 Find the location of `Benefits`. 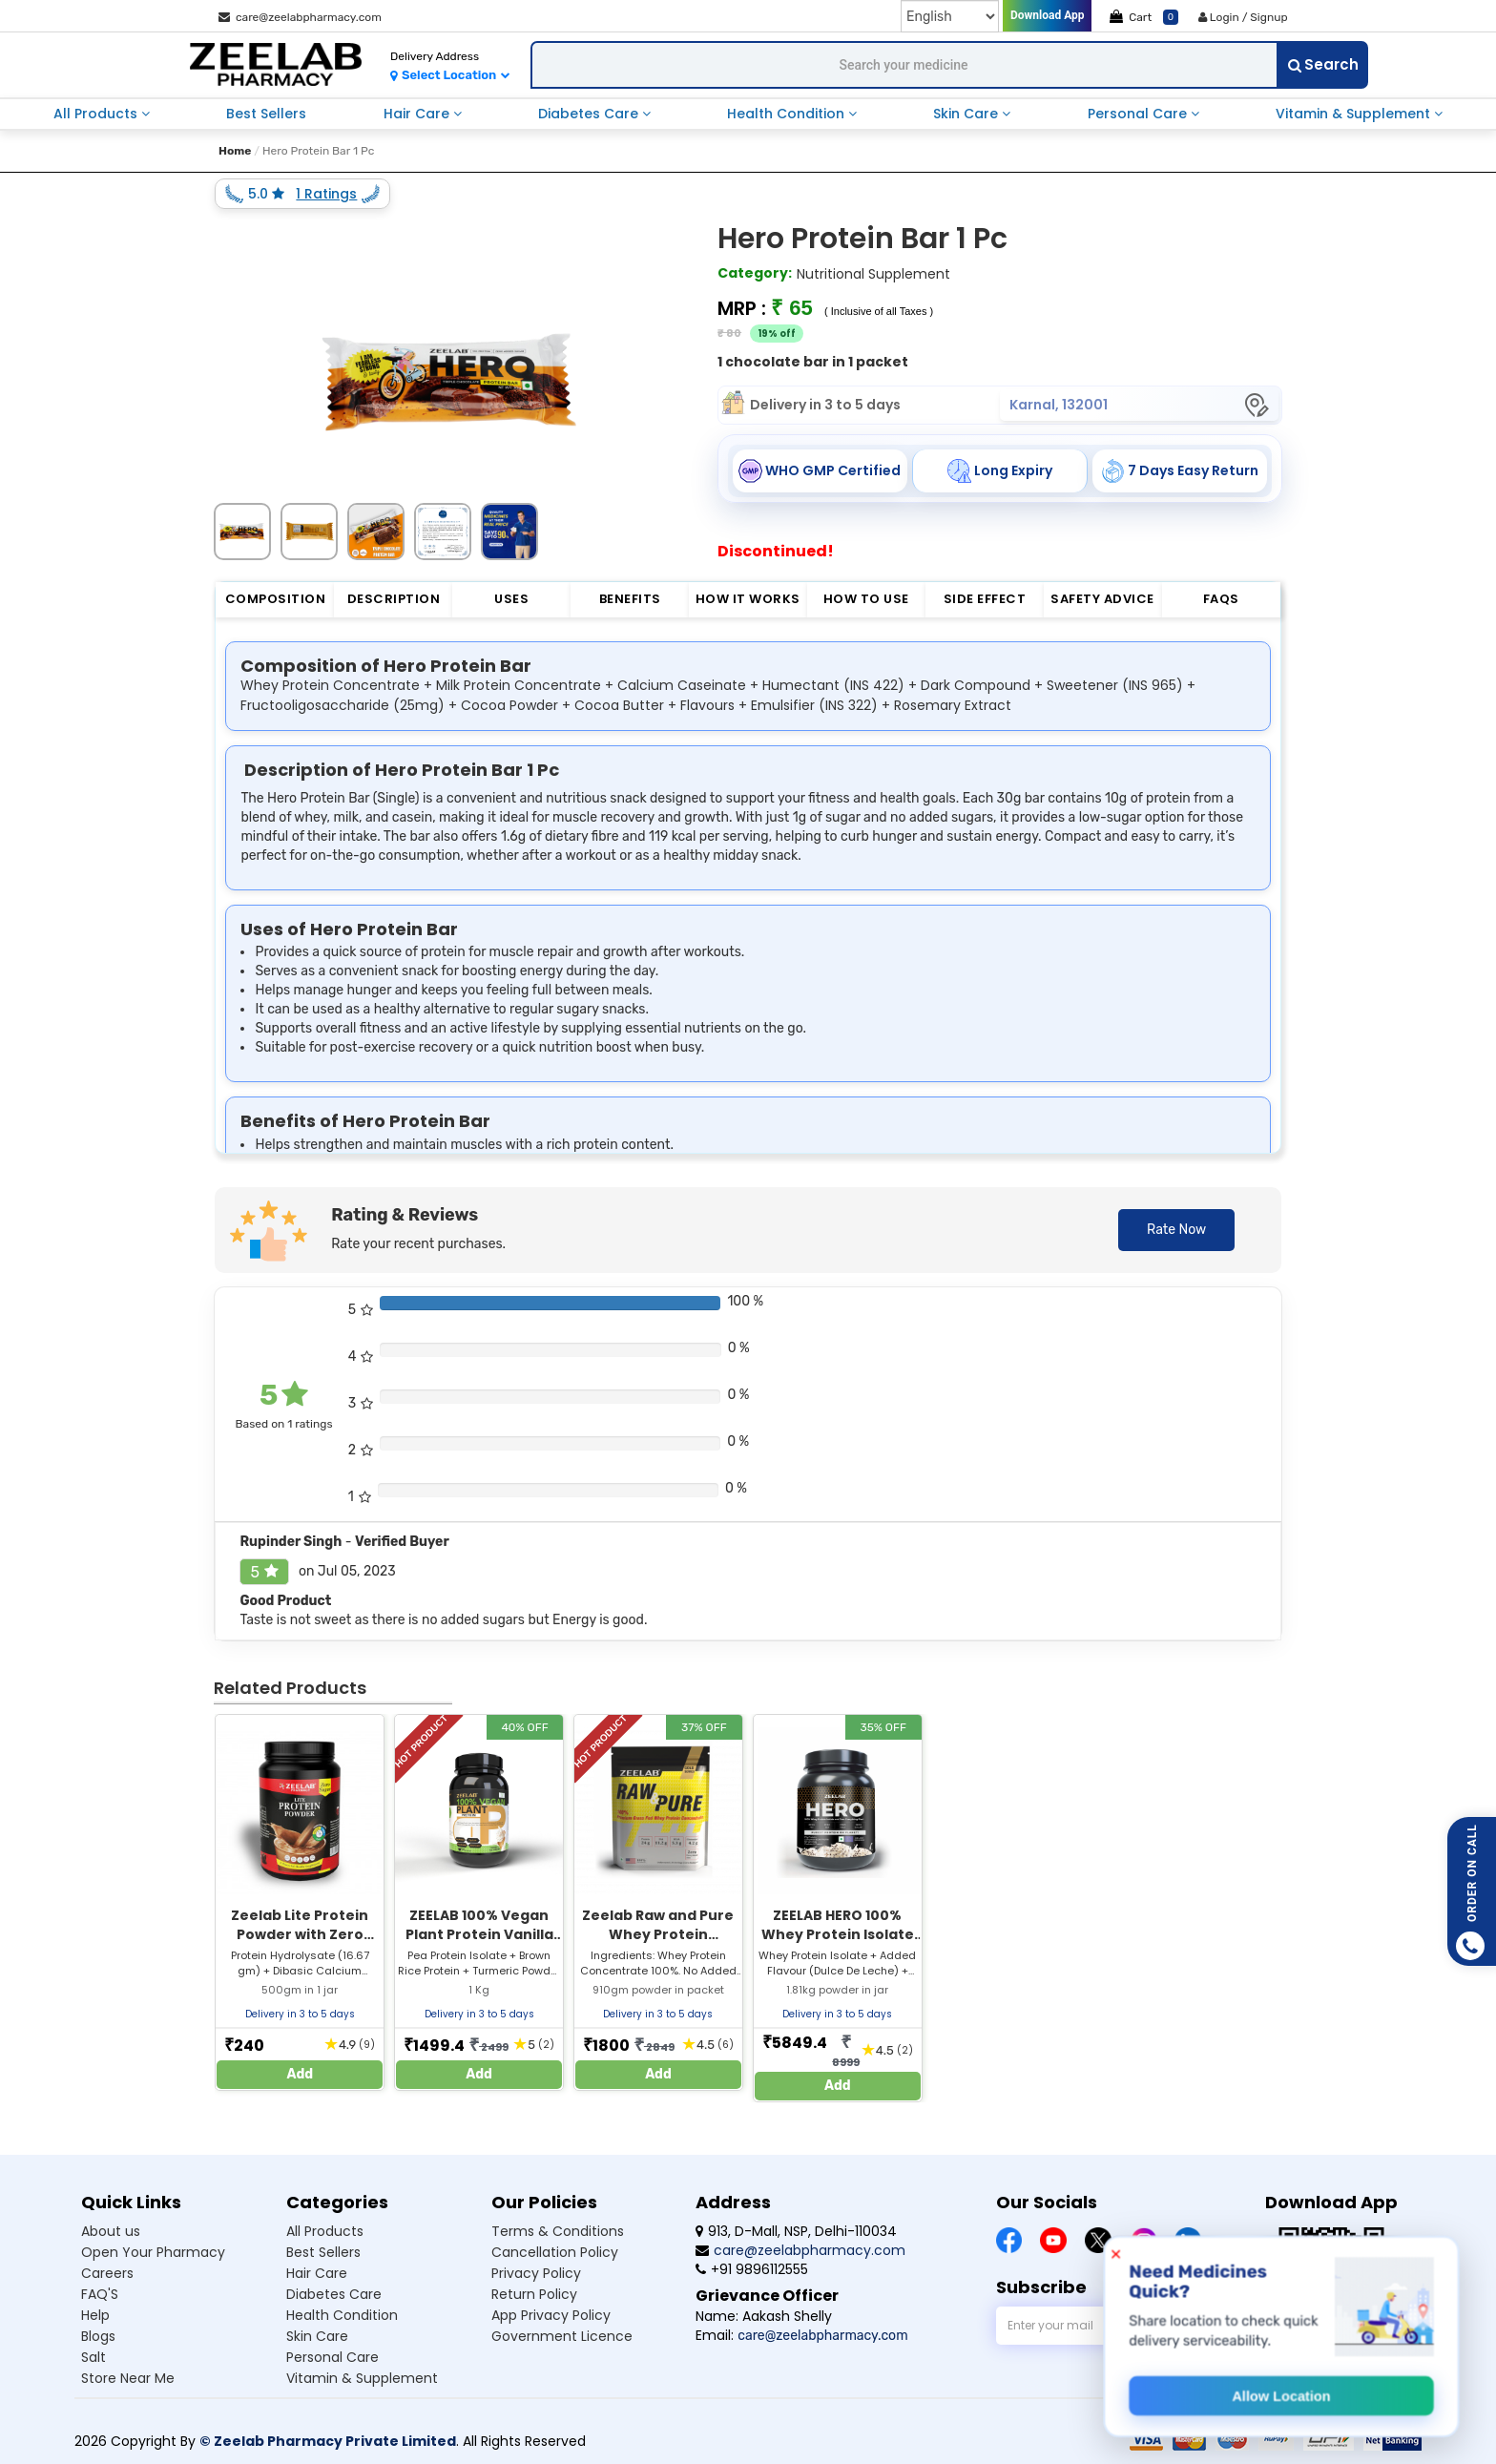

Benefits is located at coordinates (630, 599).